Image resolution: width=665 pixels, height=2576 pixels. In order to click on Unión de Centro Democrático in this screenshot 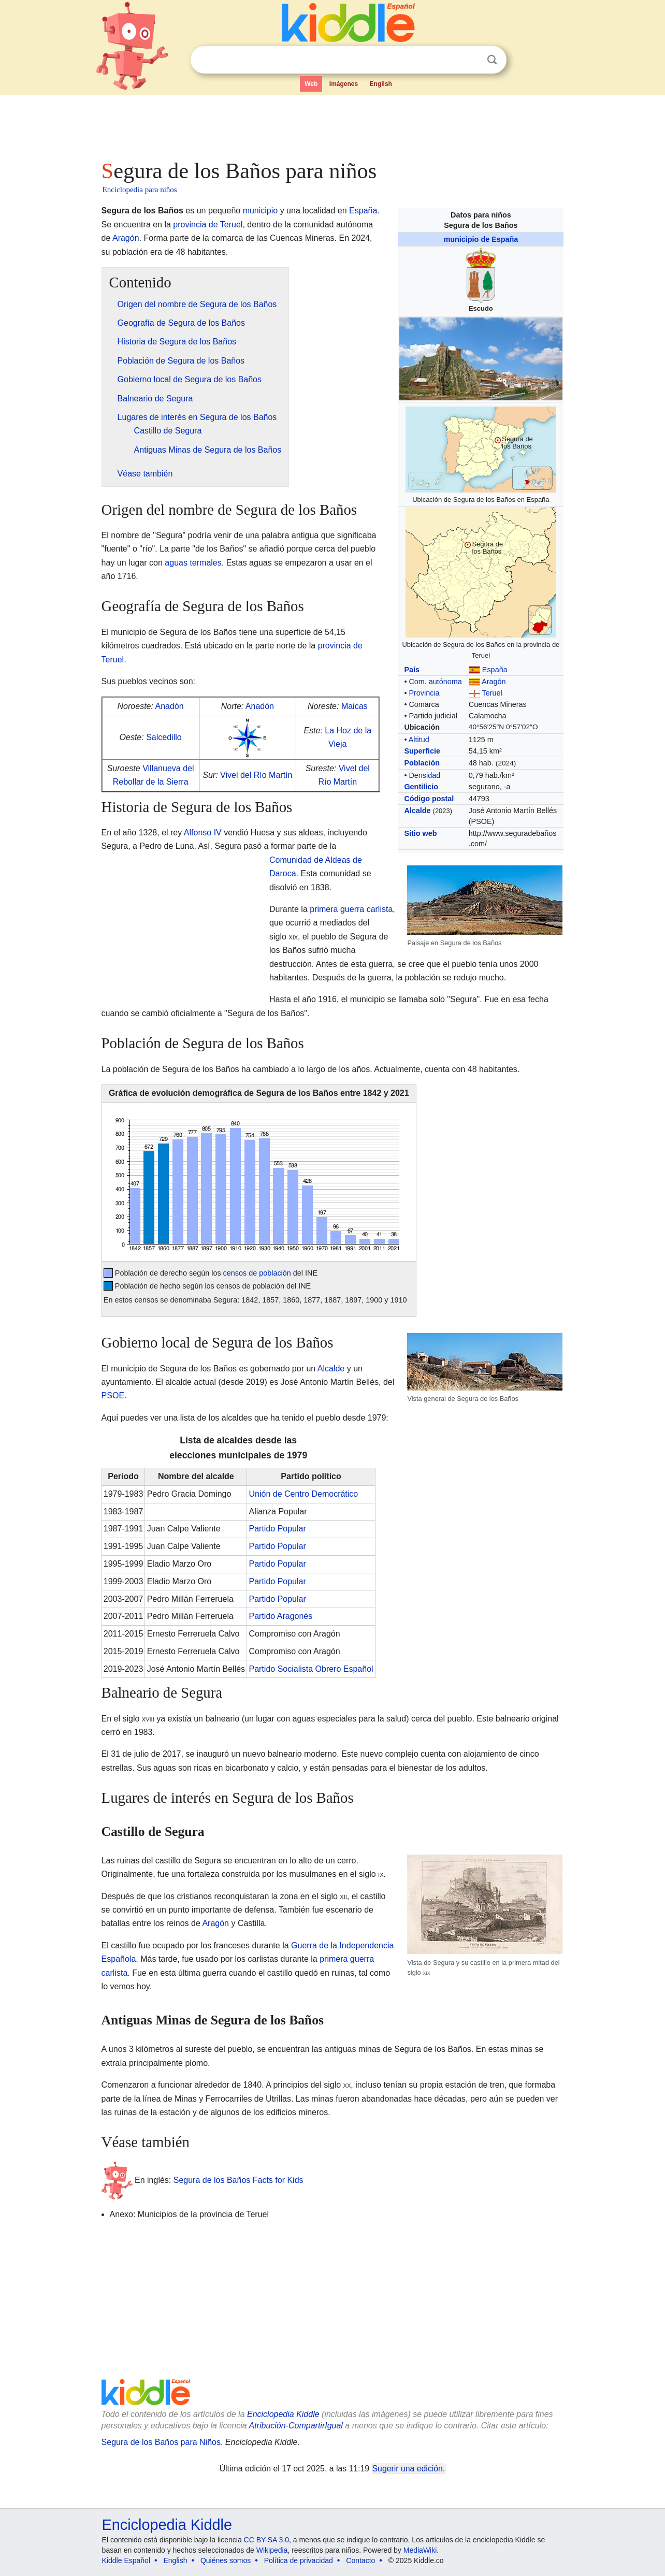, I will do `click(303, 1493)`.